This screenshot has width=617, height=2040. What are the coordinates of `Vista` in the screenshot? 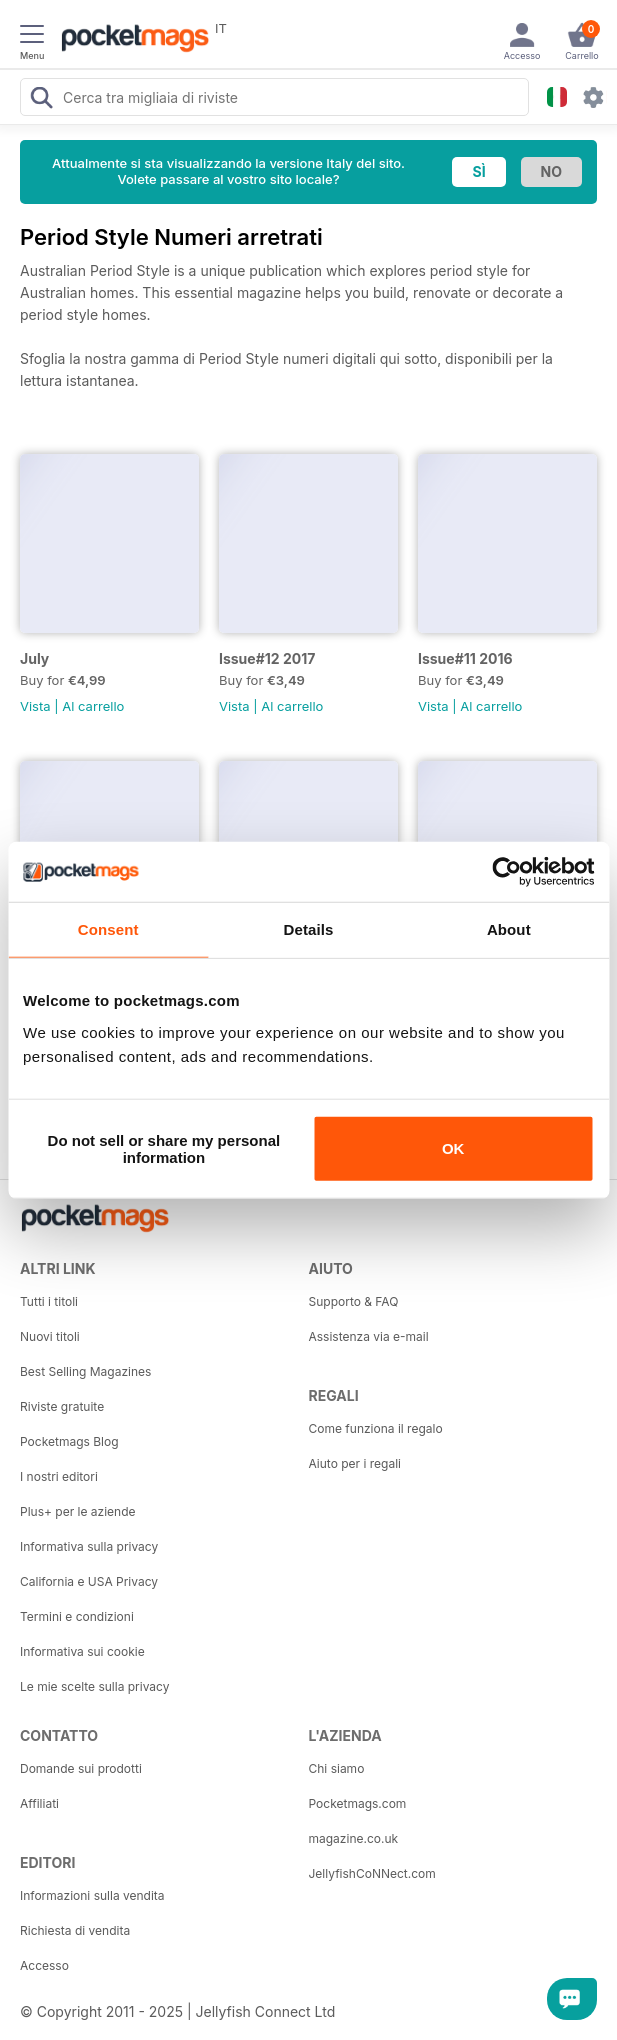 It's located at (35, 706).